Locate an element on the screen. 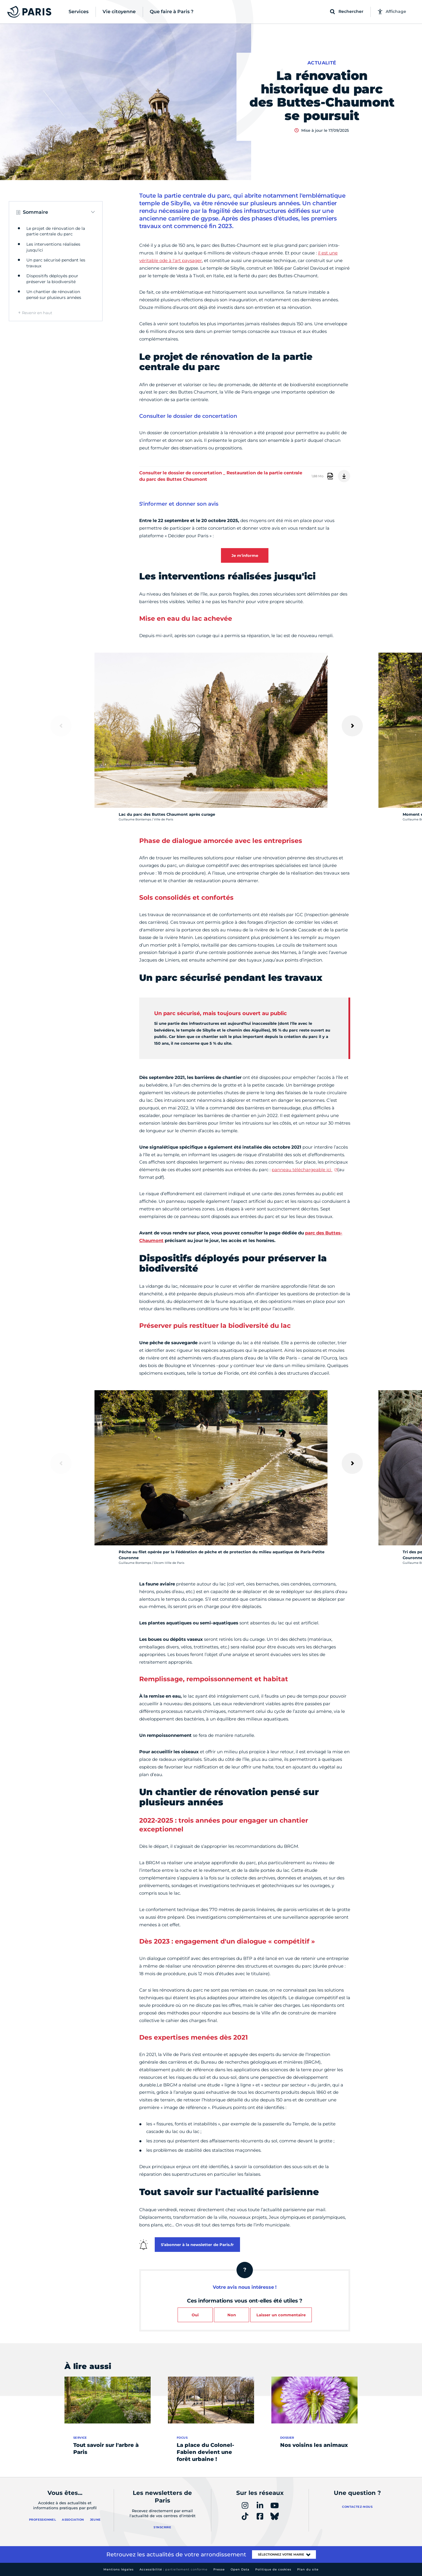 This screenshot has width=422, height=2576. Un chantier de rénovation pensé sur plusieurs années is located at coordinates (53, 294).